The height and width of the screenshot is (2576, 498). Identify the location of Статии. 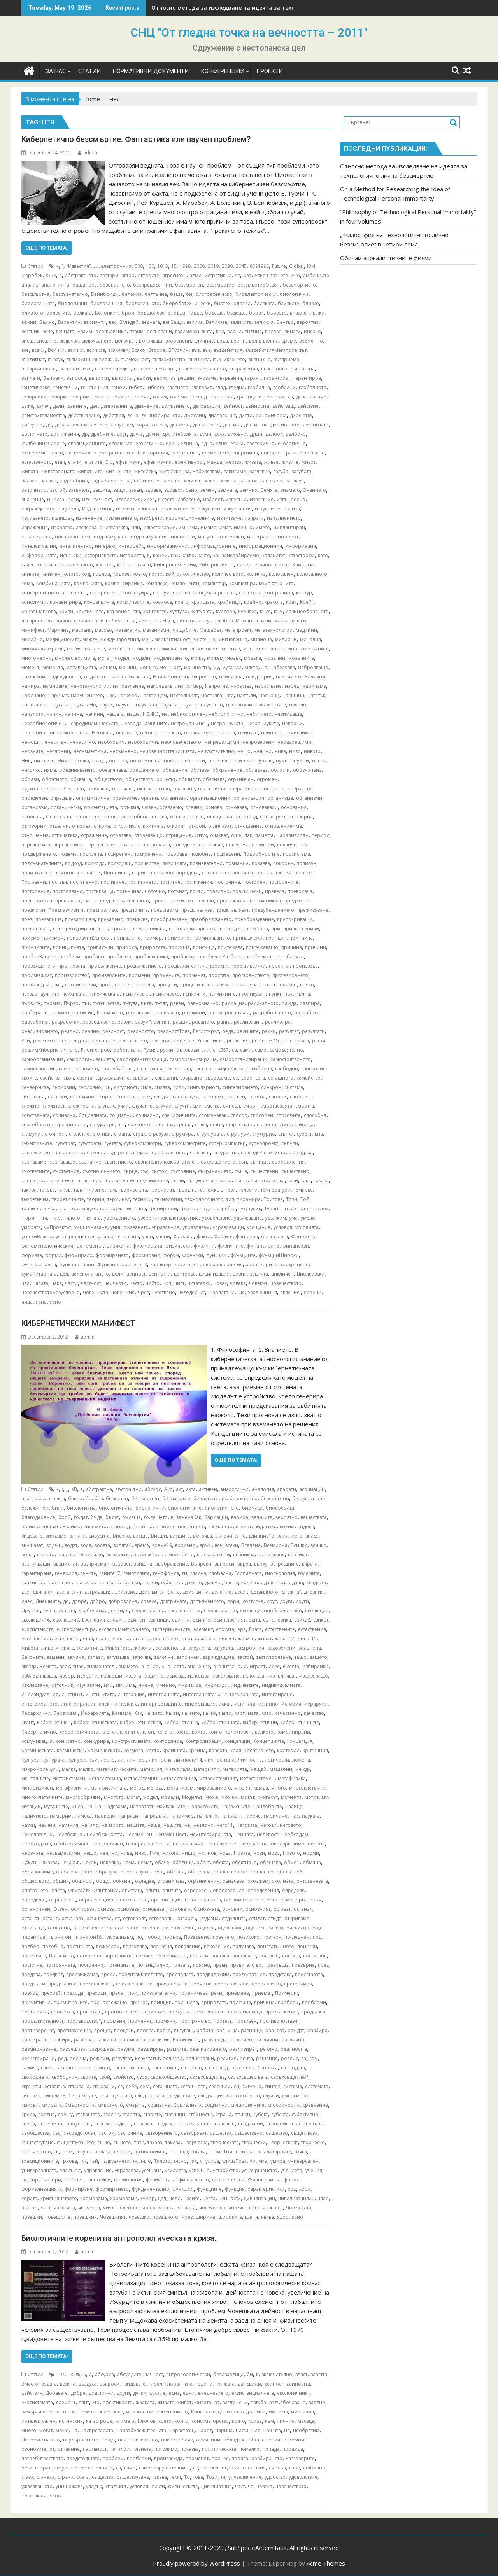
(36, 266).